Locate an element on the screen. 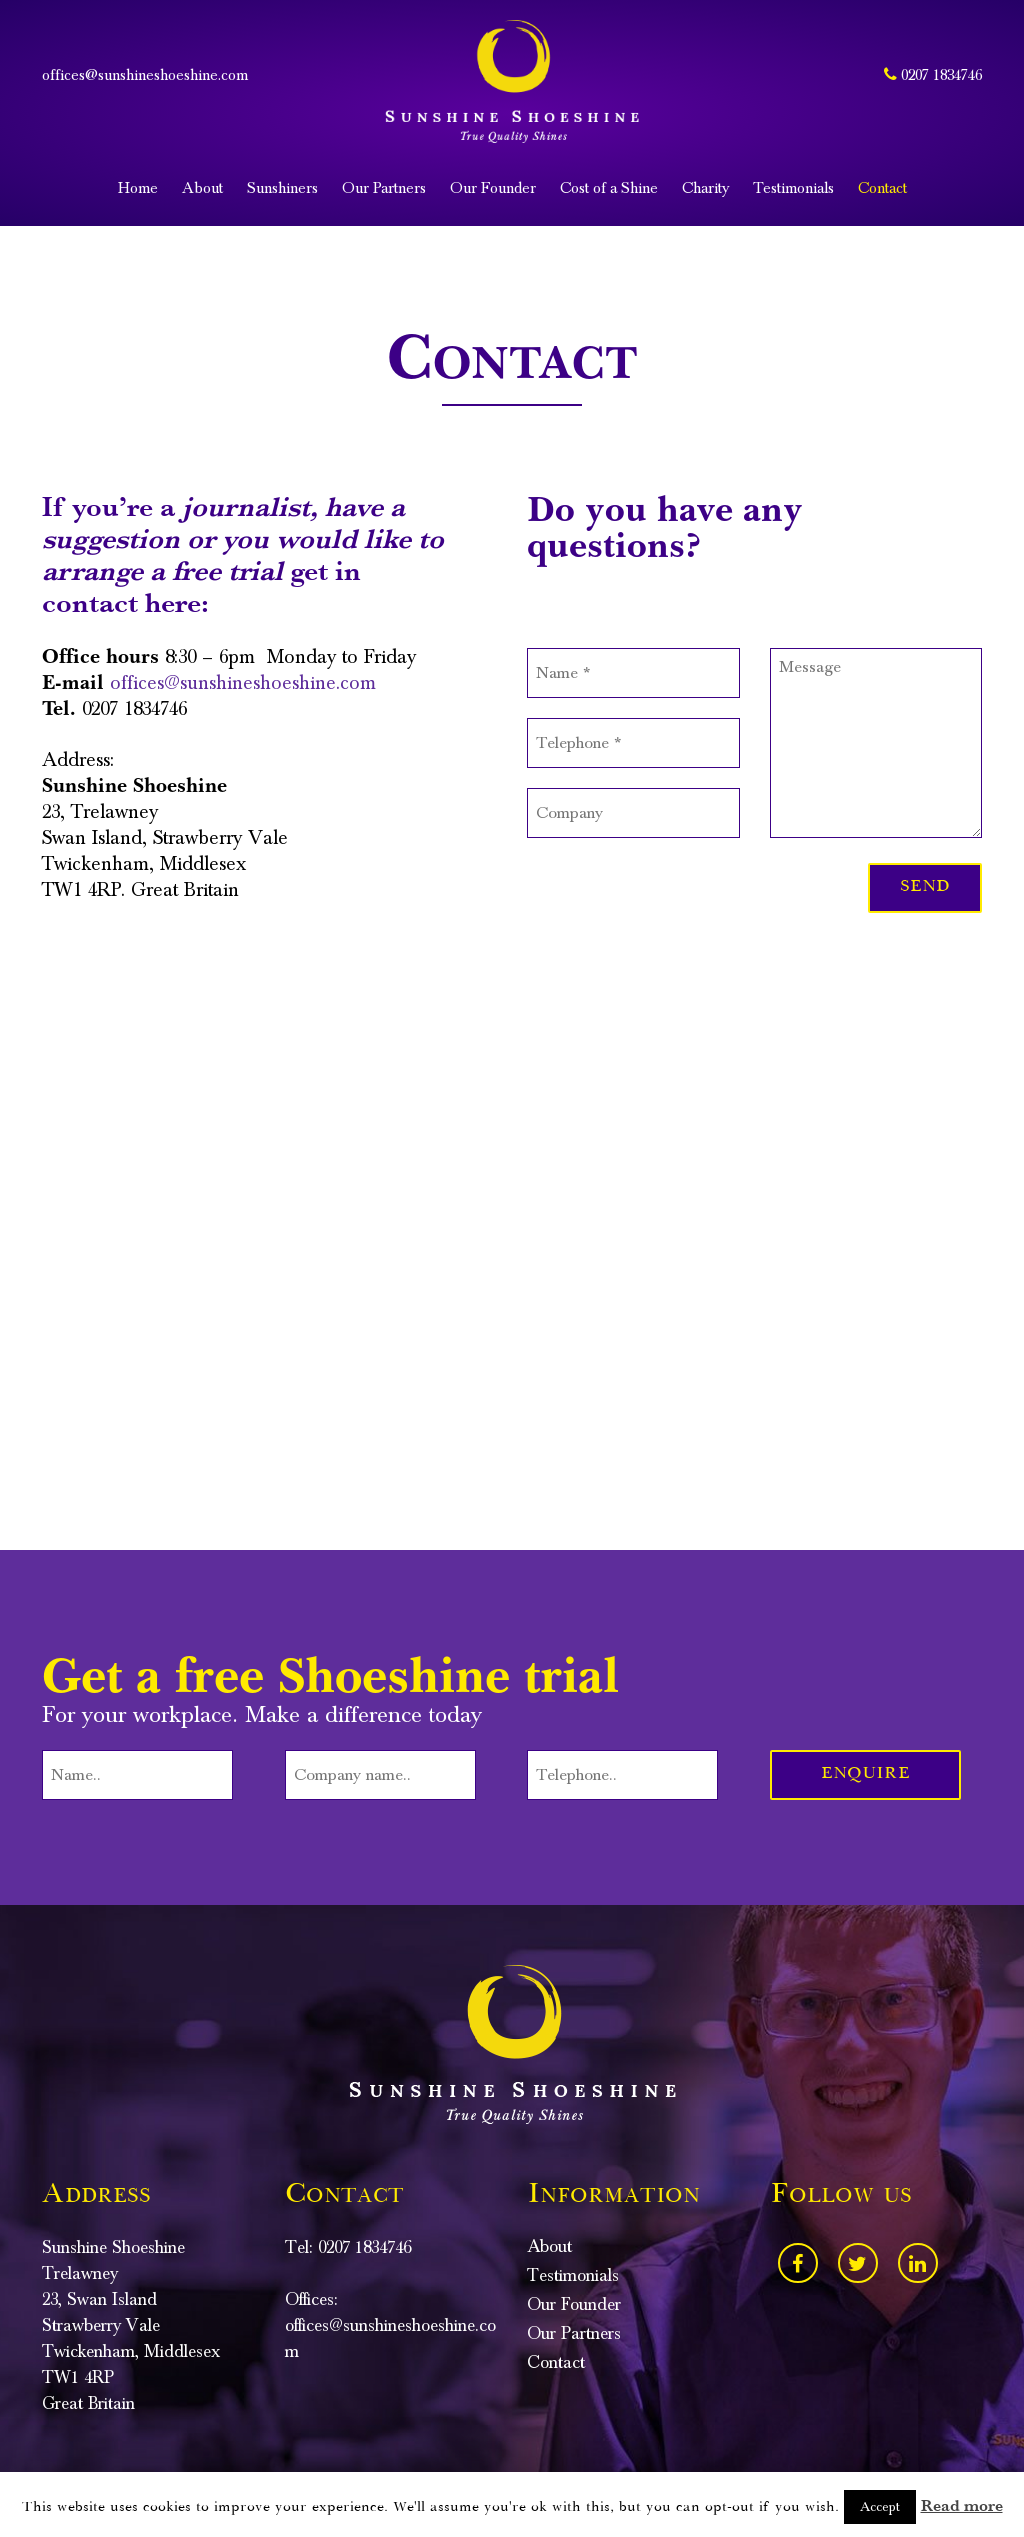 Image resolution: width=1024 pixels, height=2537 pixels. Our Partners is located at coordinates (384, 188).